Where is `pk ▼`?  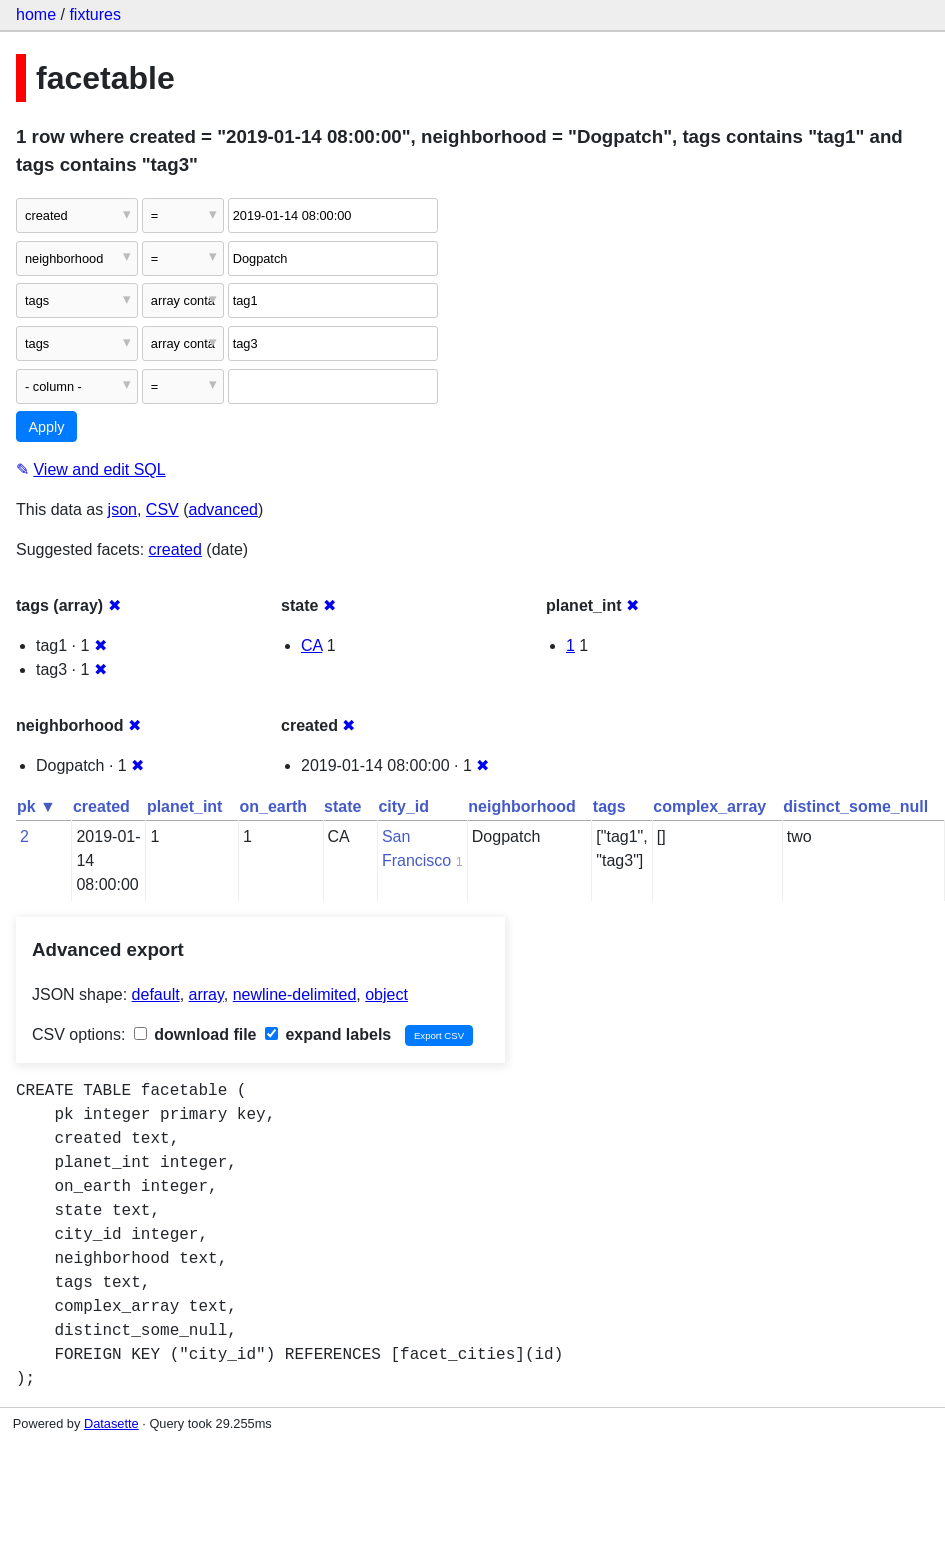 pk ▼ is located at coordinates (36, 806).